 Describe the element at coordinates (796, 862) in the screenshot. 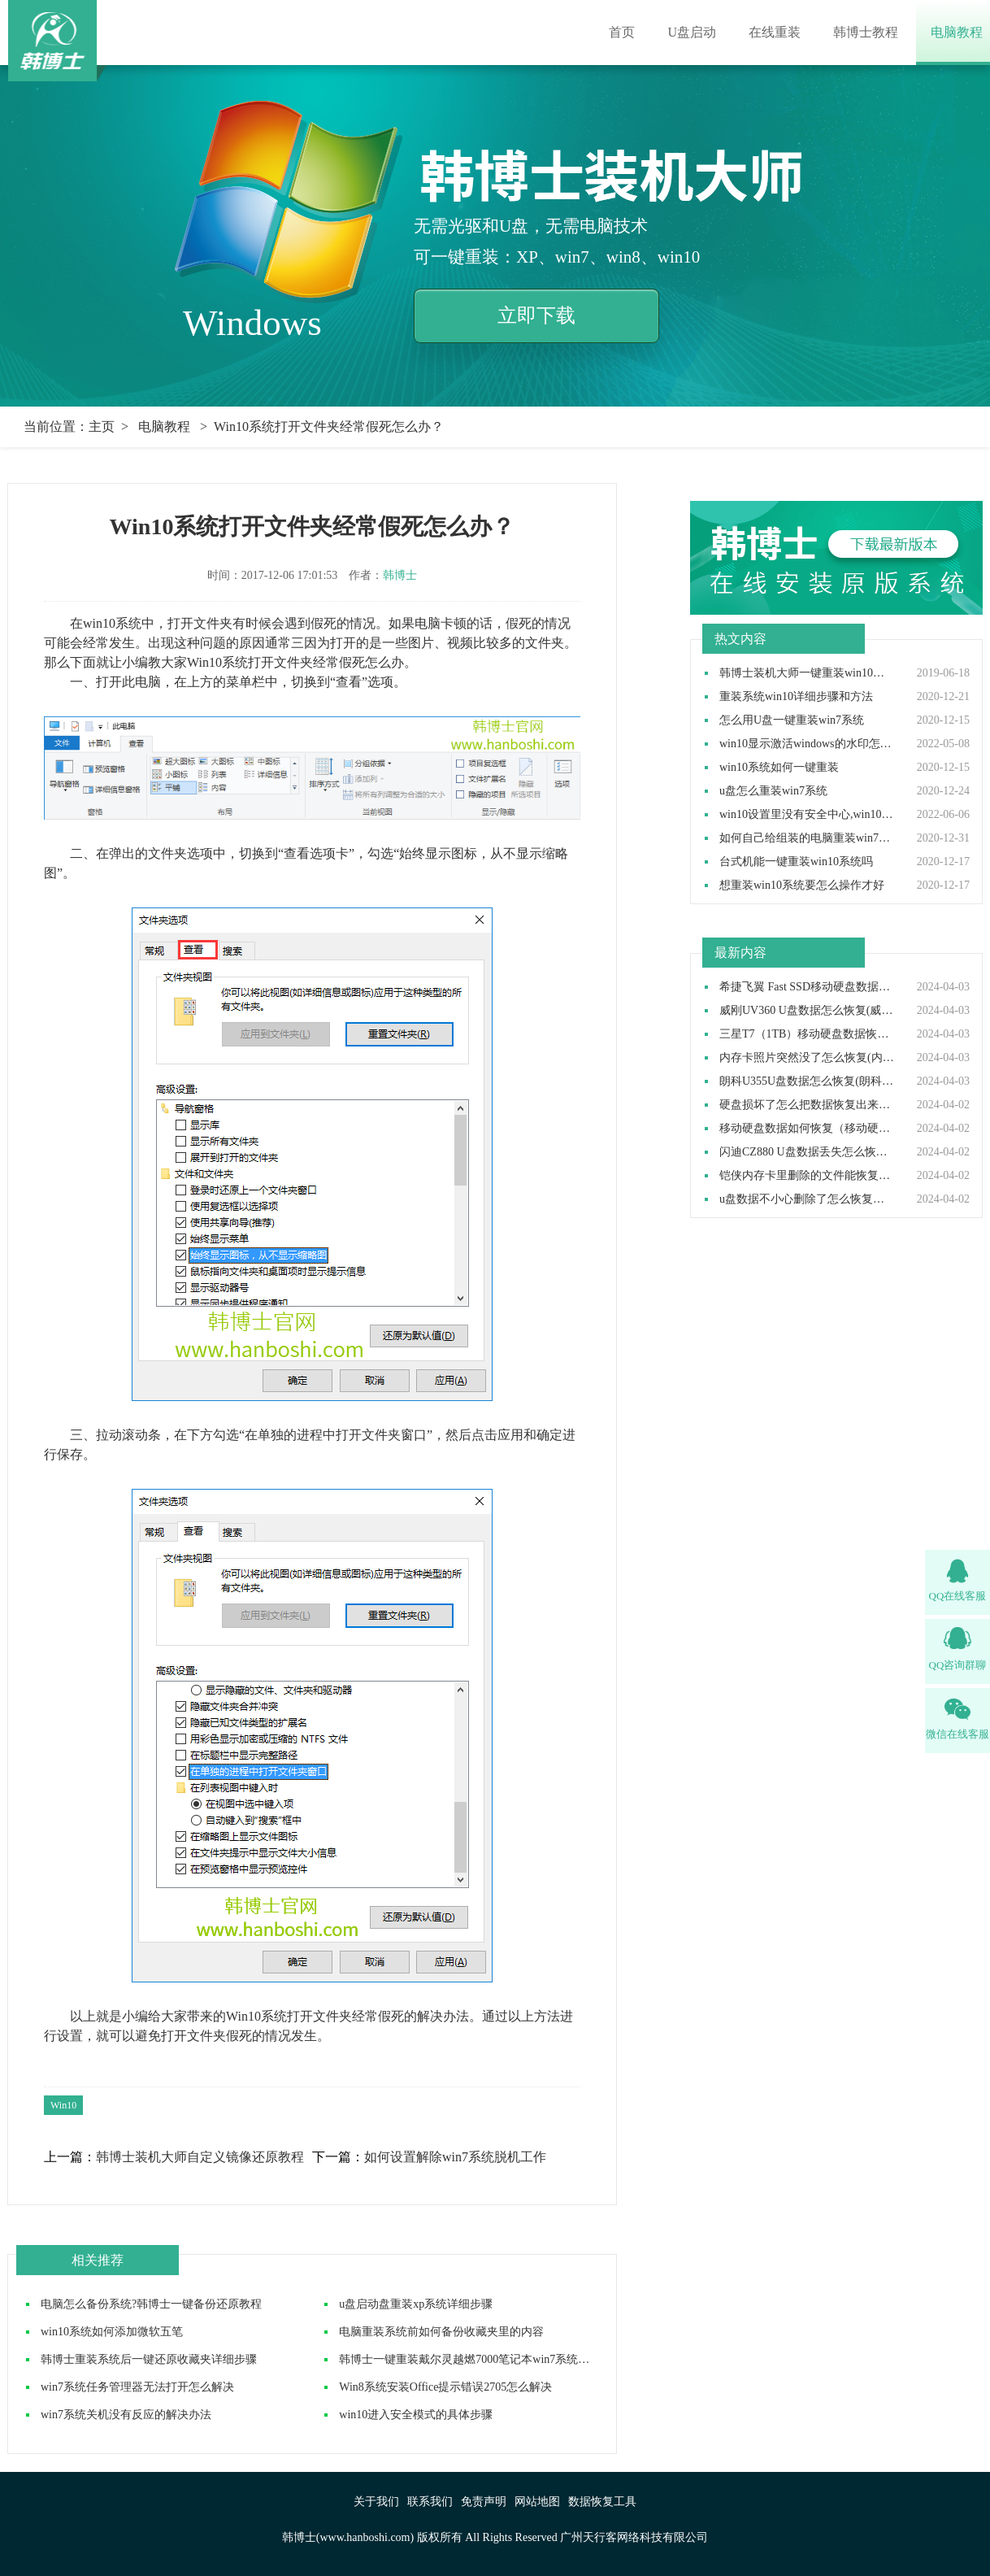

I see `台式机能一键重装win10系统吗` at that location.